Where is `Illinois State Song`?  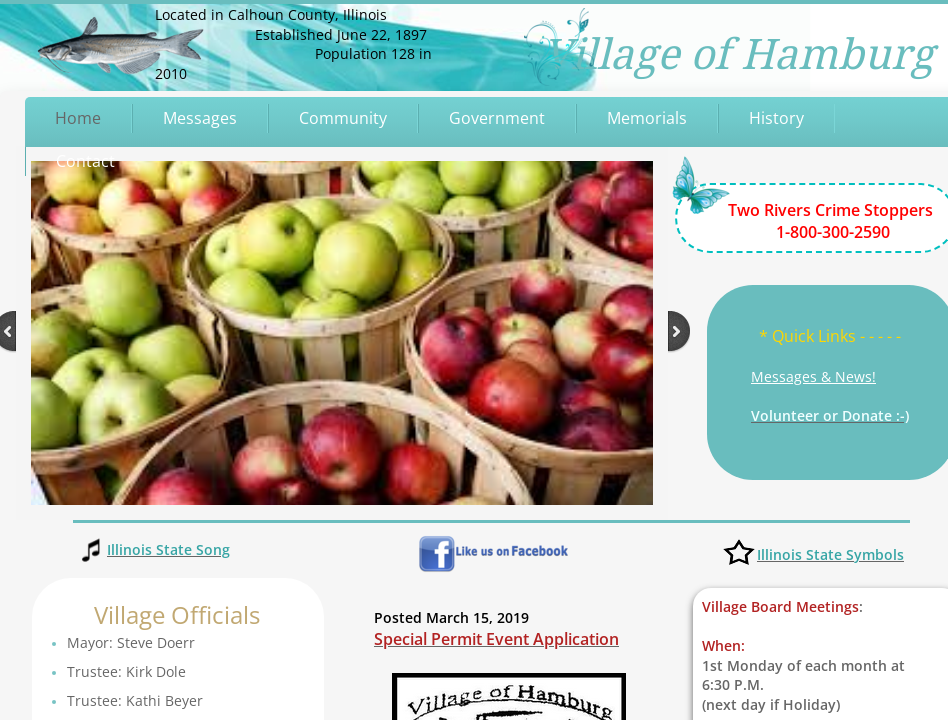
Illinois State Song is located at coordinates (168, 549).